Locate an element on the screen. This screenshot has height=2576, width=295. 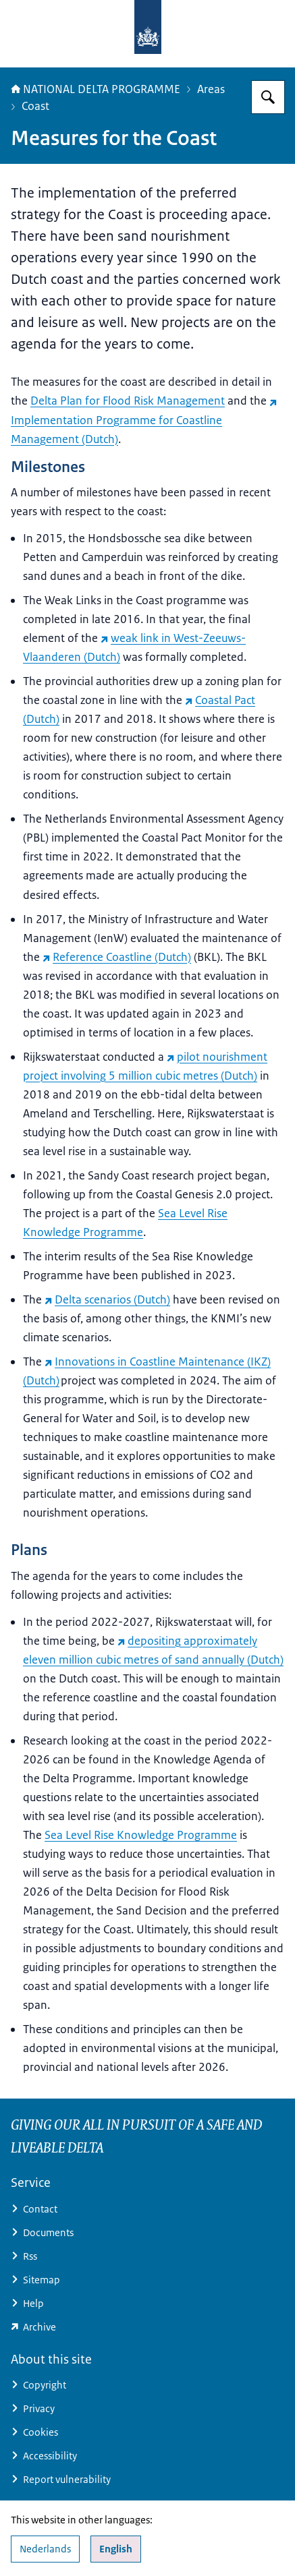
[Search for Delta Programme] is located at coordinates (268, 97).